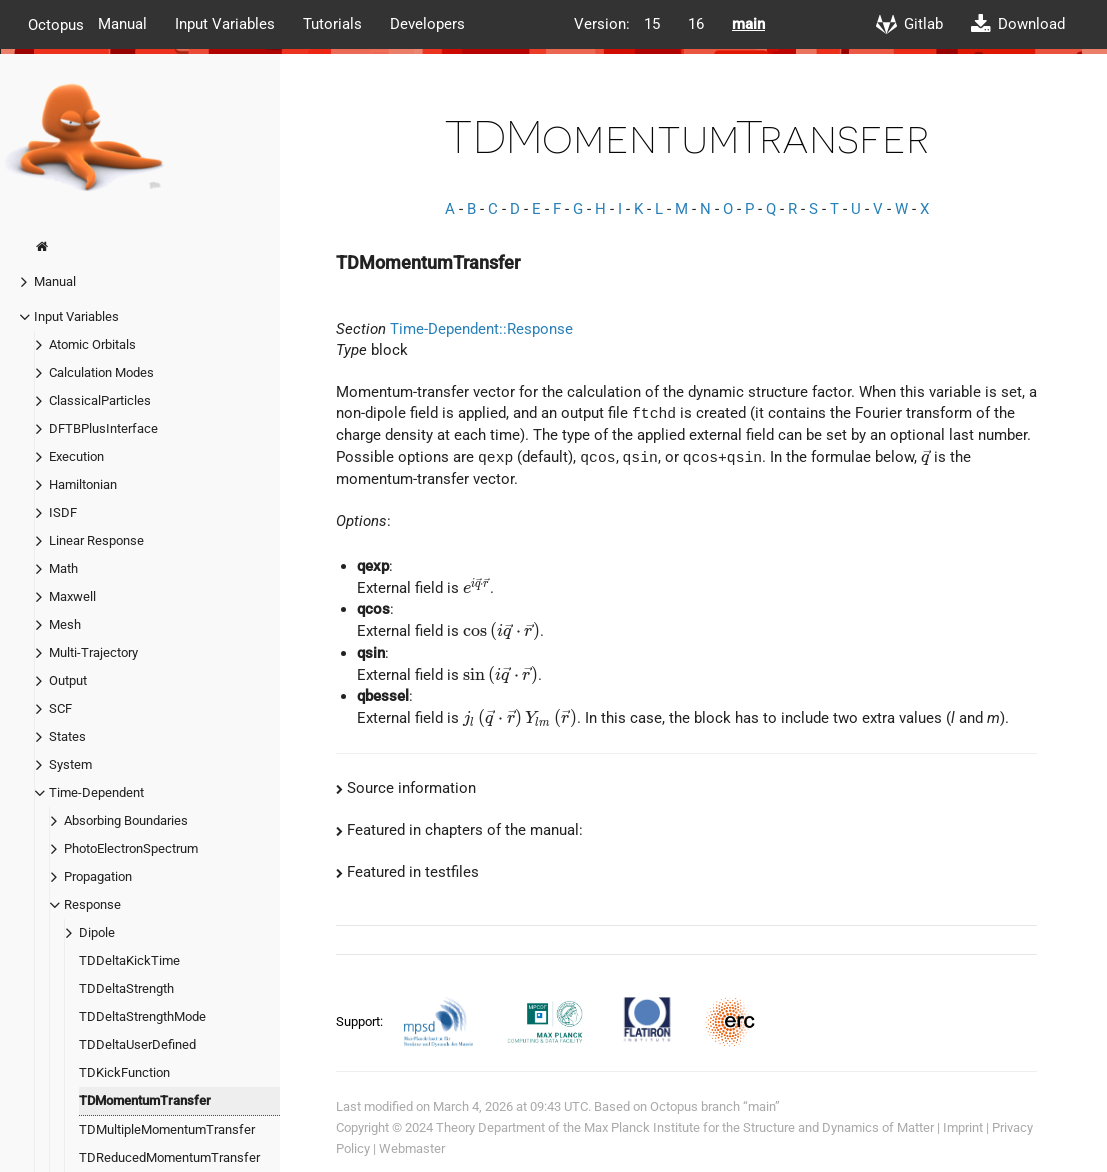  I want to click on Absorbing Boundaries, so click(126, 820).